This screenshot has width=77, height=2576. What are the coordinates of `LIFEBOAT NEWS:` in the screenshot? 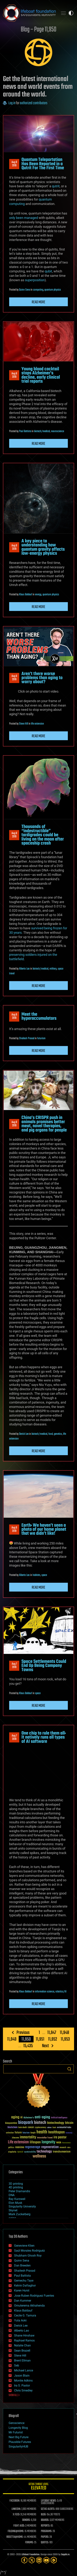 It's located at (48, 2500).